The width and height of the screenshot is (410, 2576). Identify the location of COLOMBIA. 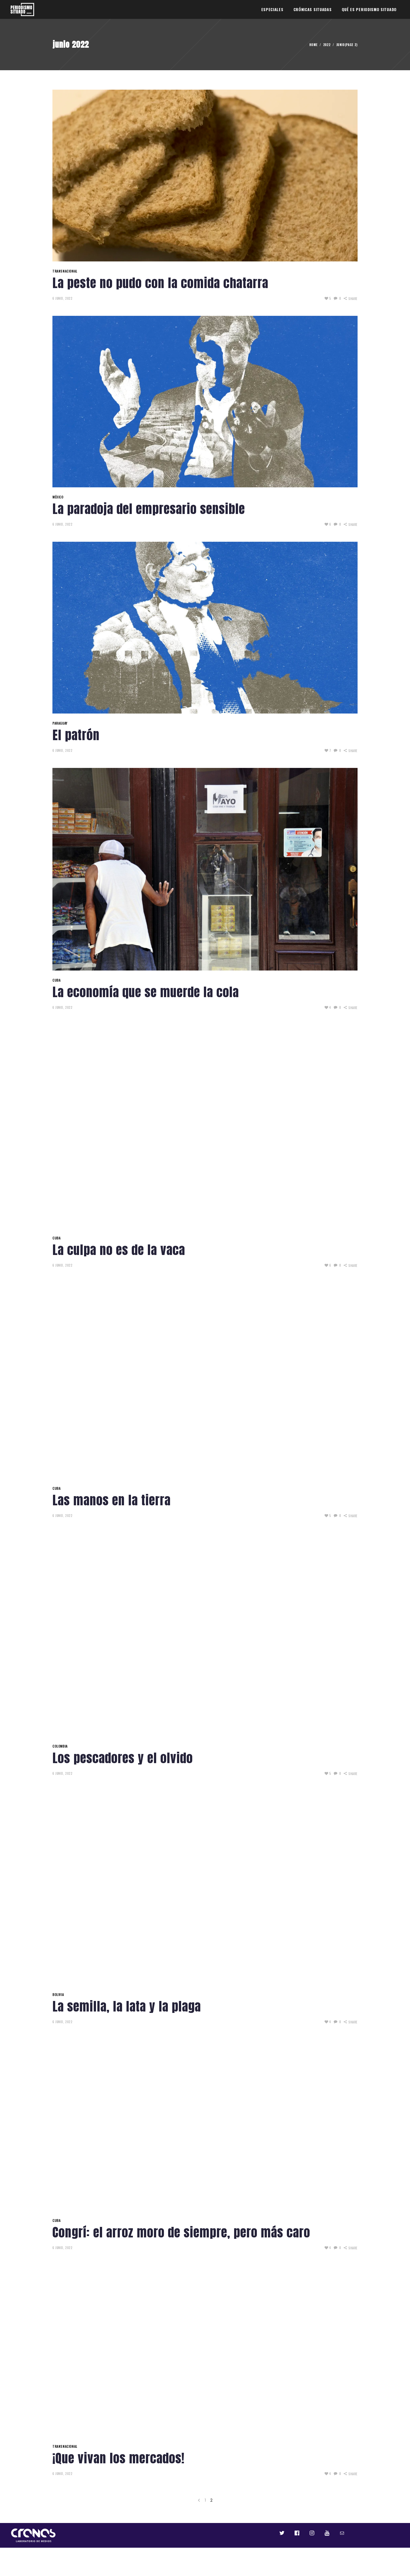
(60, 1746).